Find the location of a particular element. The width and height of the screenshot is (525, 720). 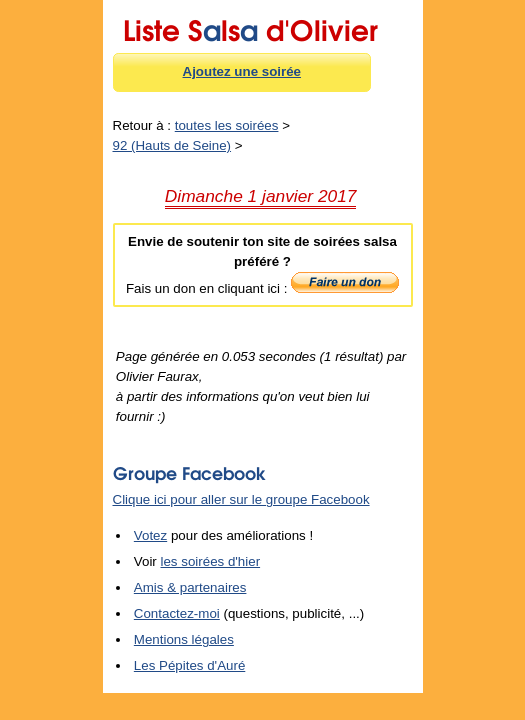

Les Pépites d'Auré is located at coordinates (189, 665).